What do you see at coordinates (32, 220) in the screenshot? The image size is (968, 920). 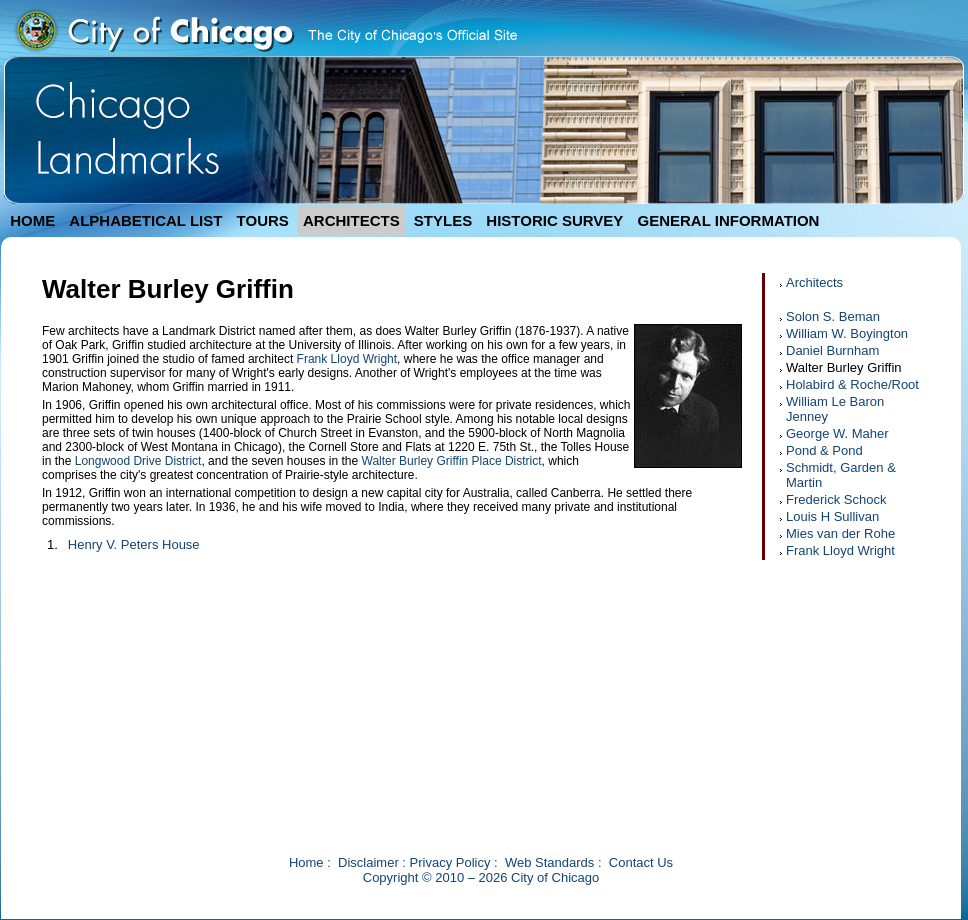 I see `HOME` at bounding box center [32, 220].